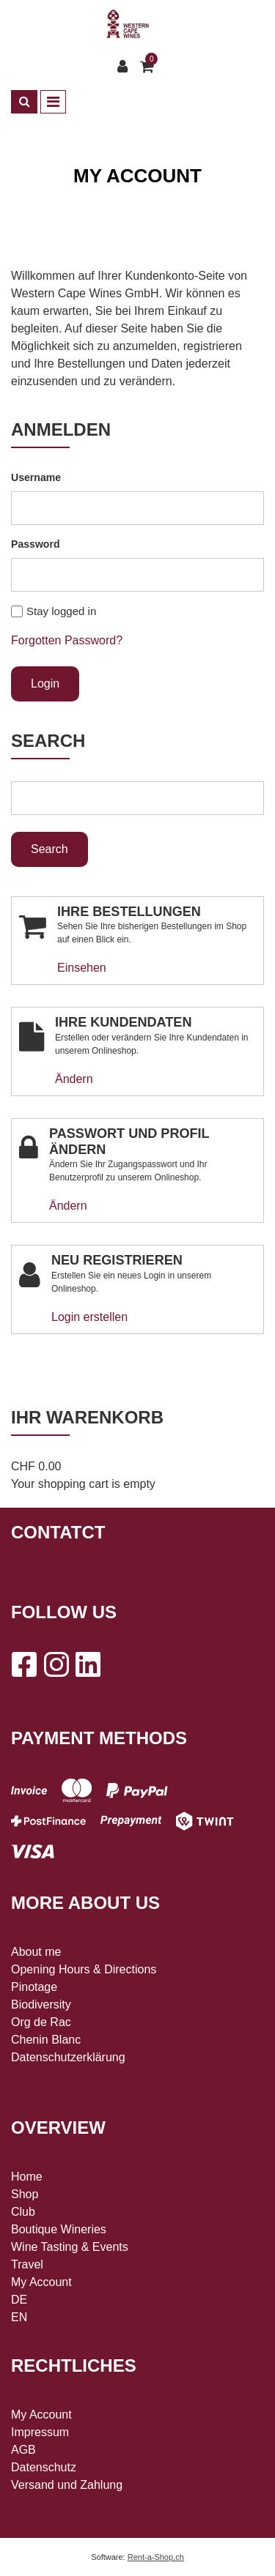 The width and height of the screenshot is (275, 2576). Describe the element at coordinates (19, 2317) in the screenshot. I see `EN` at that location.